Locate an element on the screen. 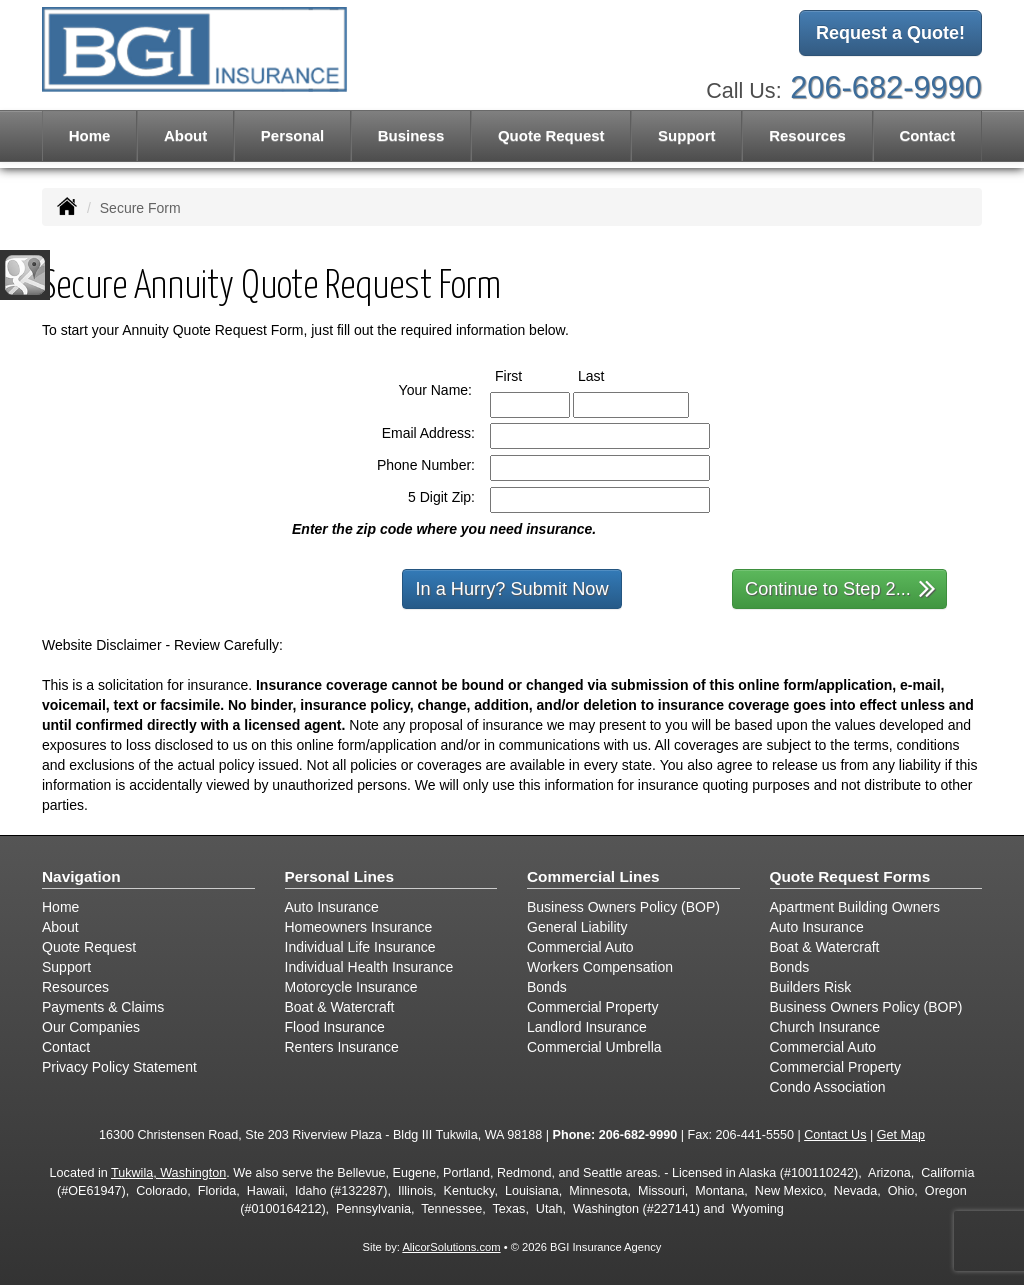  Builders Risk is located at coordinates (811, 987).